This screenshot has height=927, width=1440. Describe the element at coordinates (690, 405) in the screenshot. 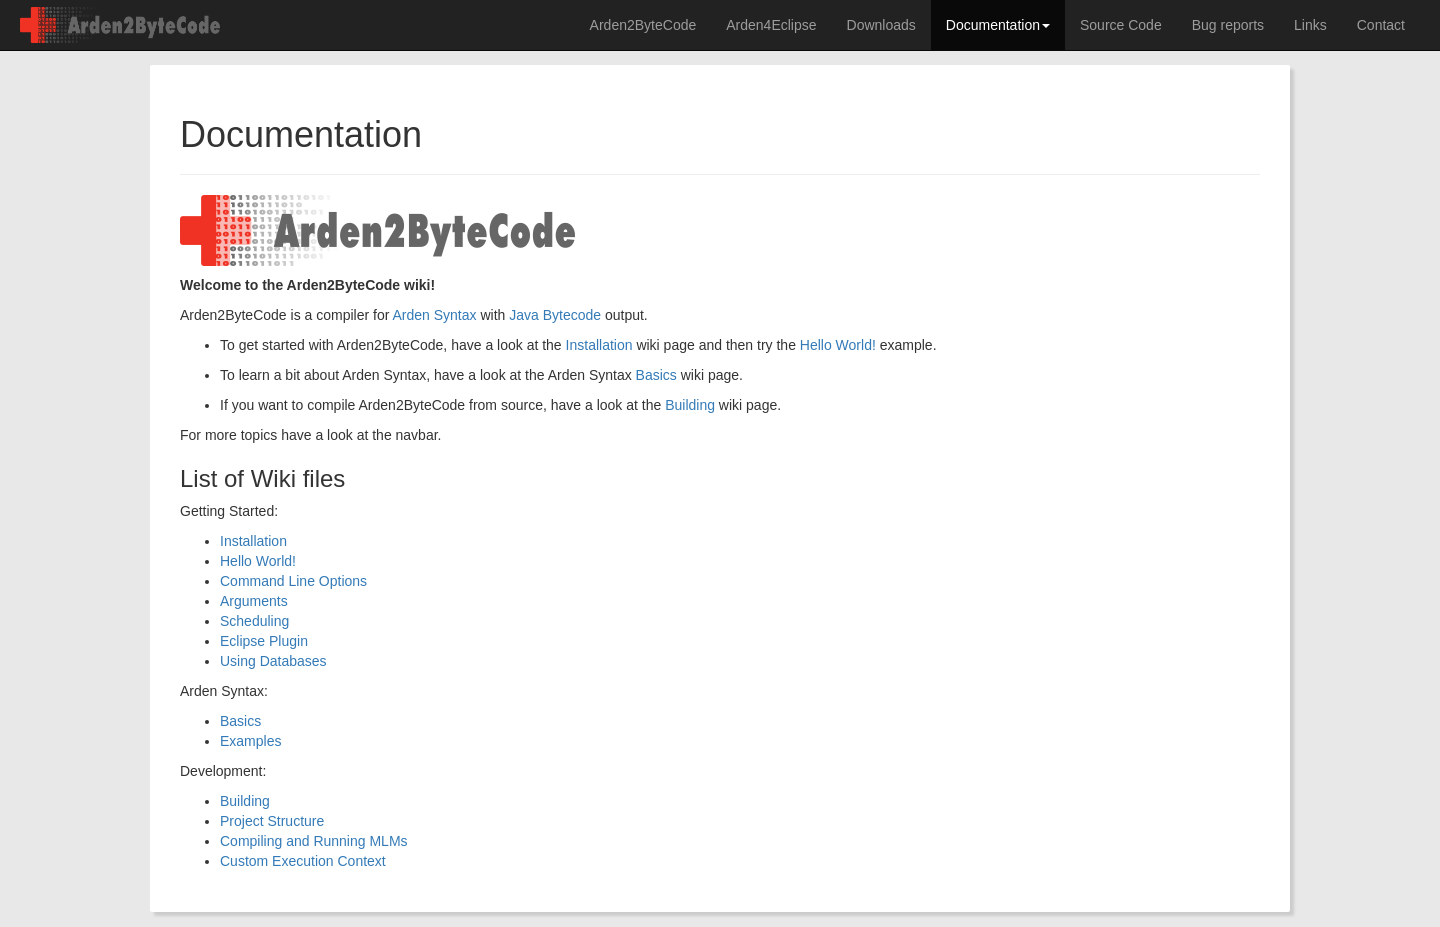

I see `Building` at that location.